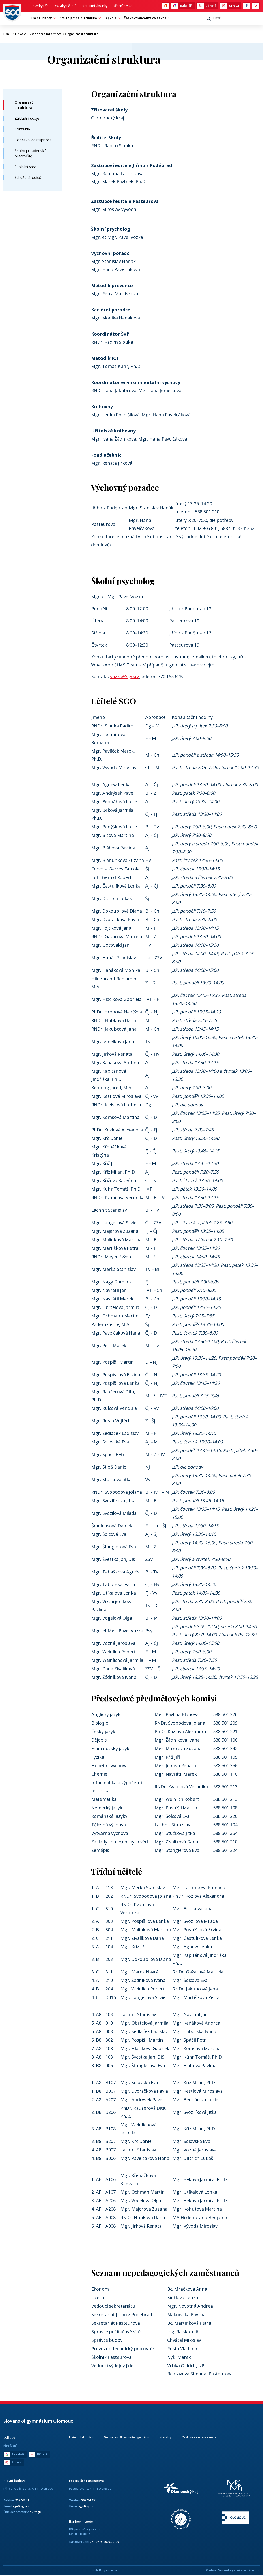 This screenshot has height=2576, width=263. What do you see at coordinates (33, 140) in the screenshot?
I see `Dopravní dostupnost` at bounding box center [33, 140].